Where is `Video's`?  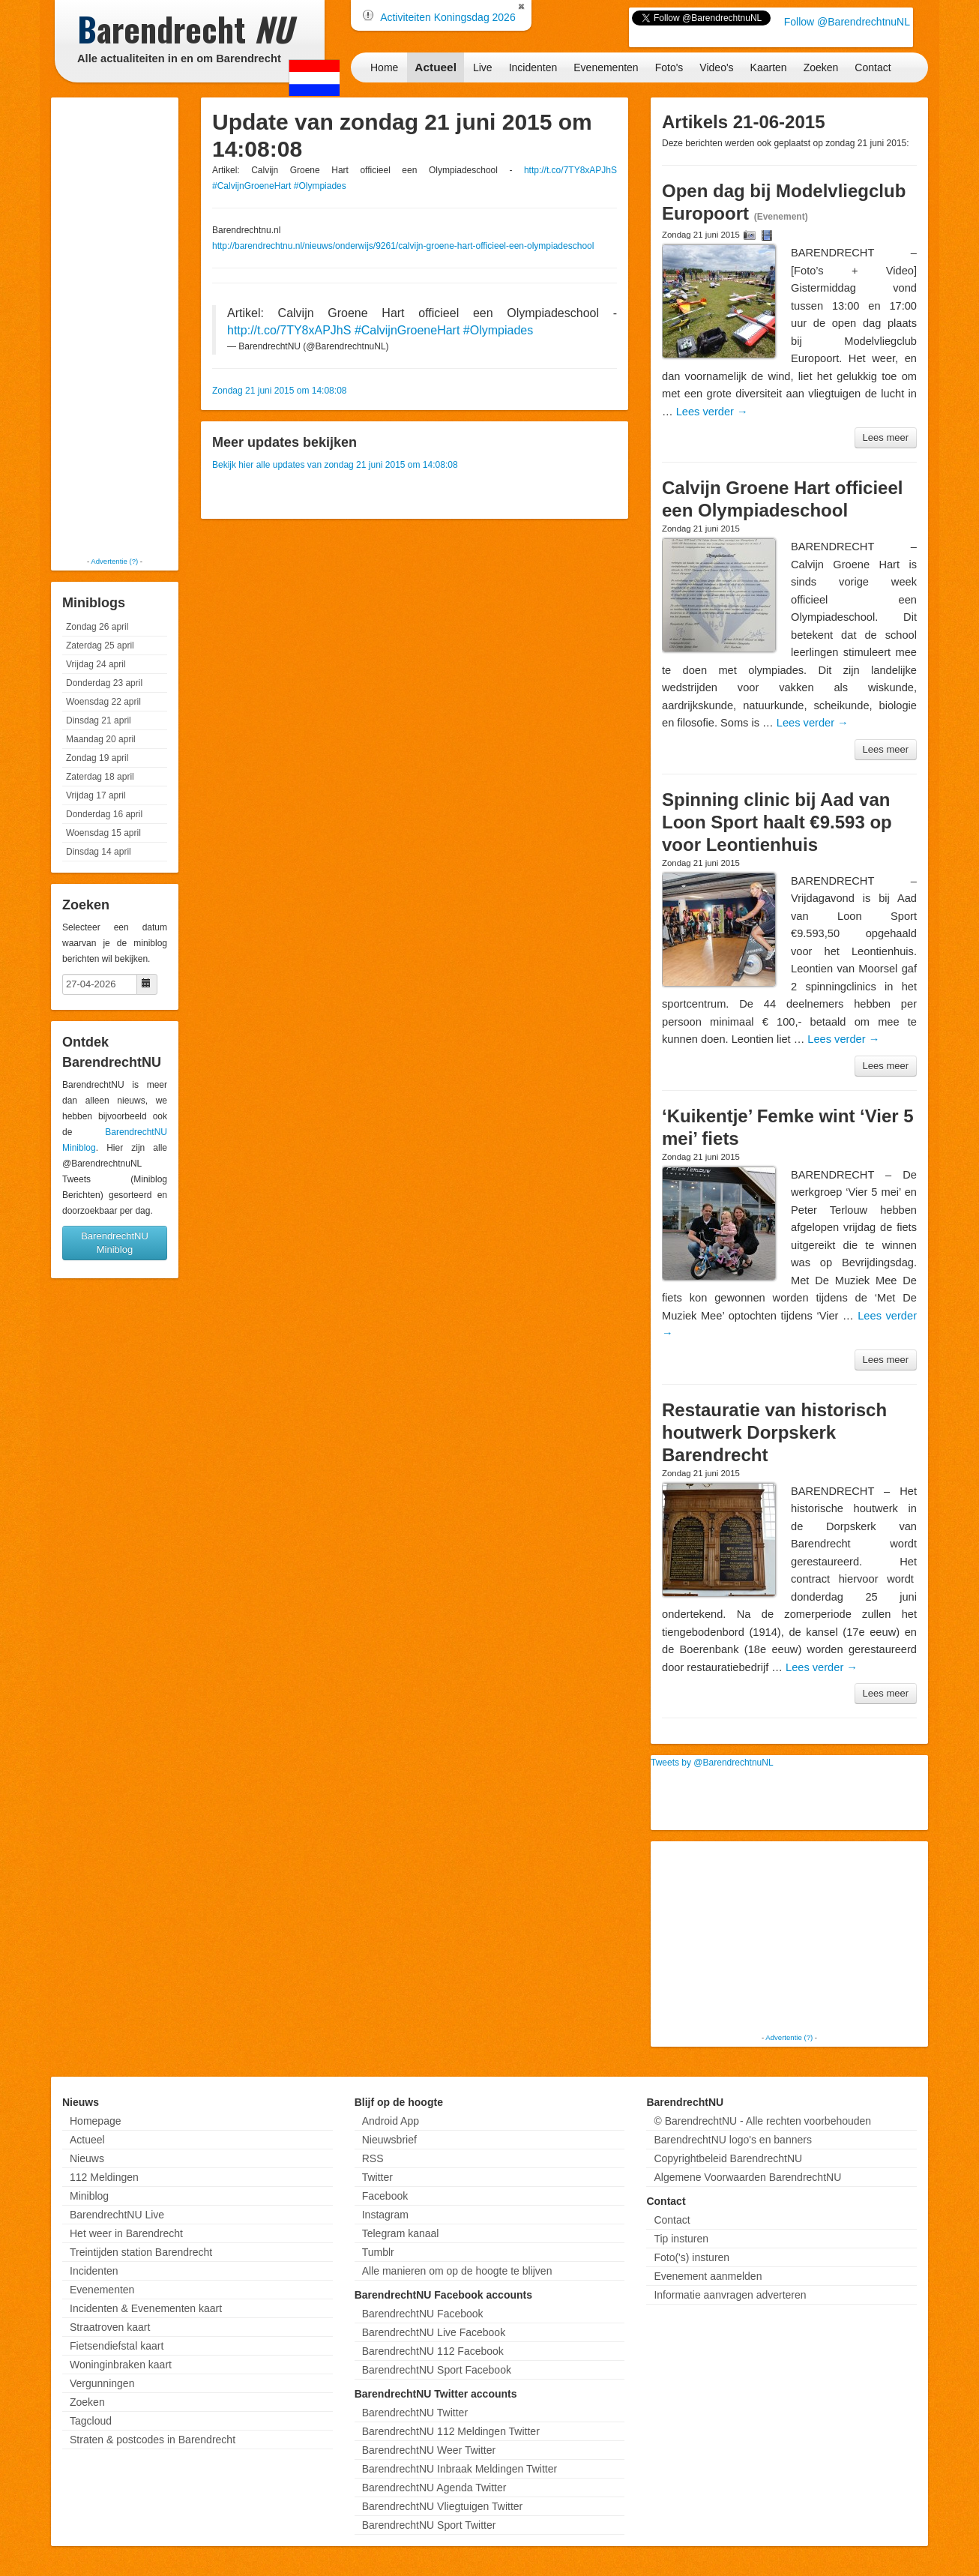
Video's is located at coordinates (716, 67).